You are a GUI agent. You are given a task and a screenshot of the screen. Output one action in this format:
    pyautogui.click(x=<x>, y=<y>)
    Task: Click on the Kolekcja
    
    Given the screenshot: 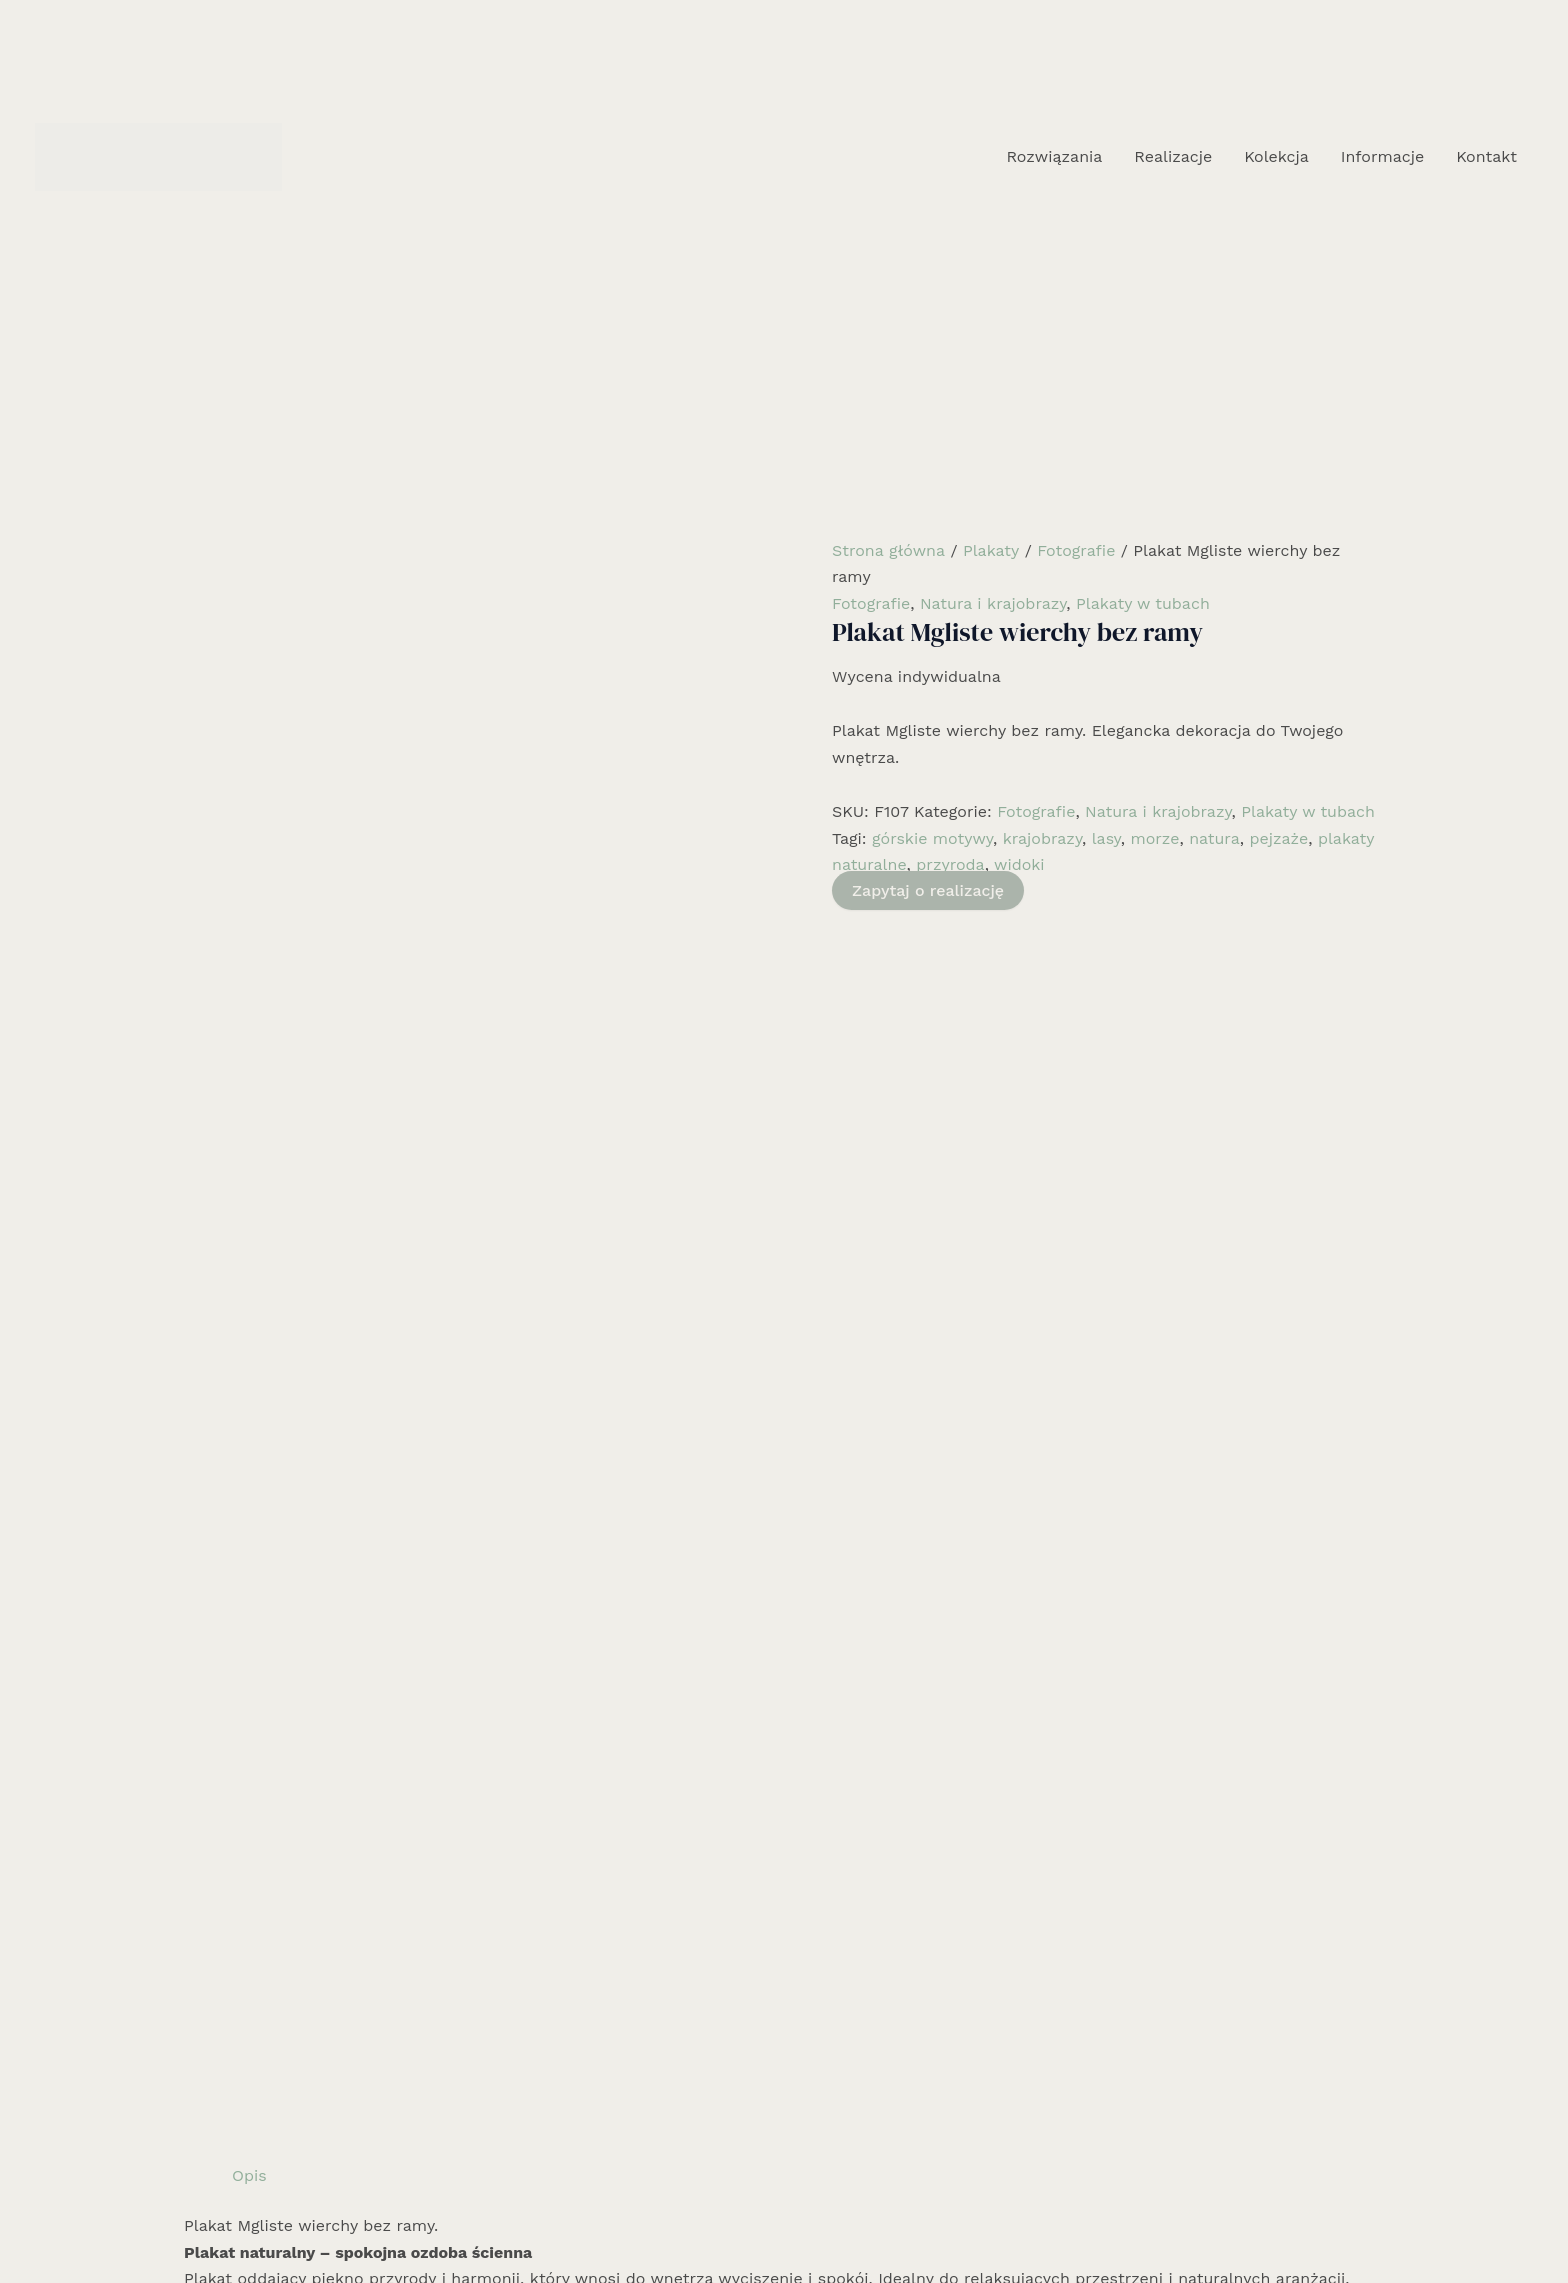 What is the action you would take?
    pyautogui.click(x=1276, y=156)
    